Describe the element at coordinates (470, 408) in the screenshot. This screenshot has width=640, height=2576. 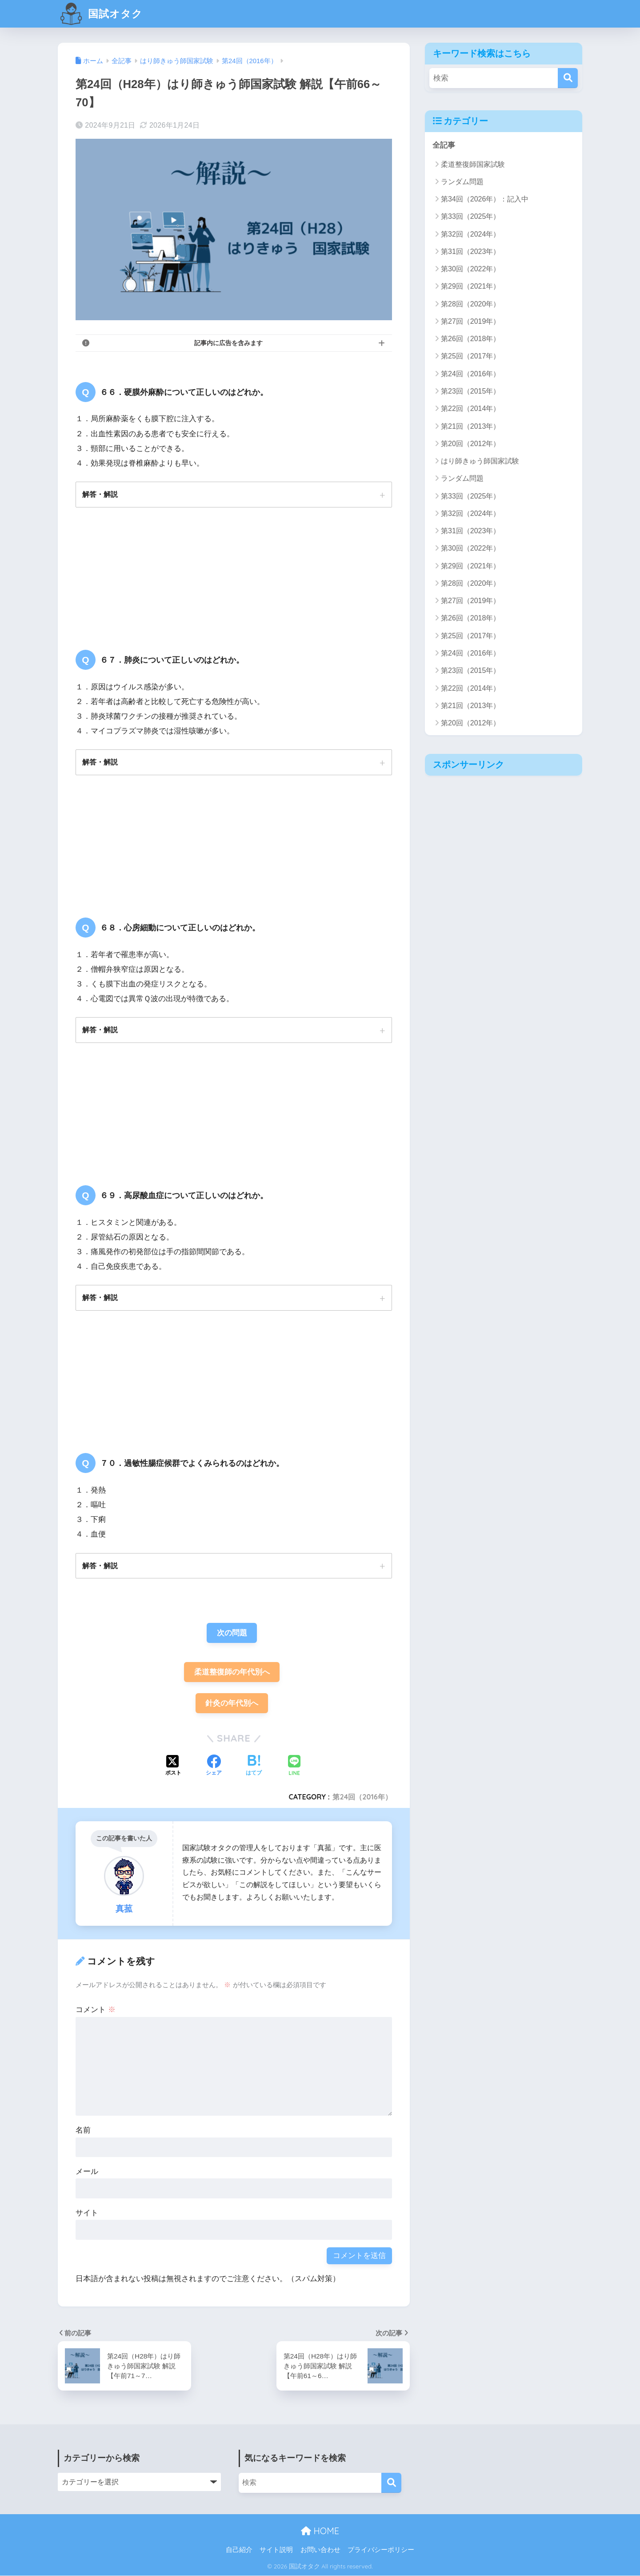
I see `第22回（2014年）` at that location.